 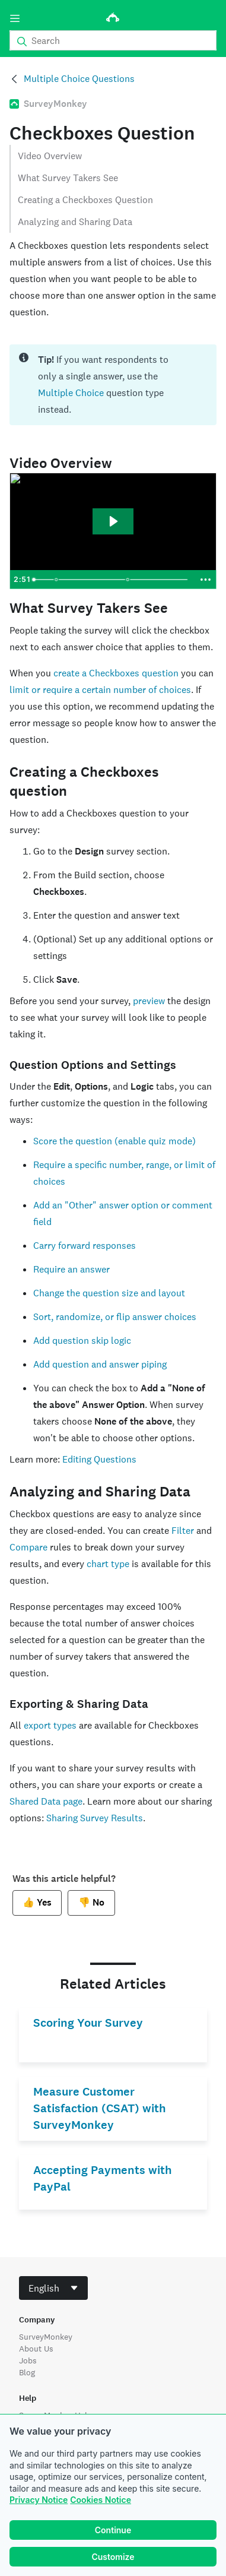 I want to click on Scoring Your Survey, so click(x=88, y=2023).